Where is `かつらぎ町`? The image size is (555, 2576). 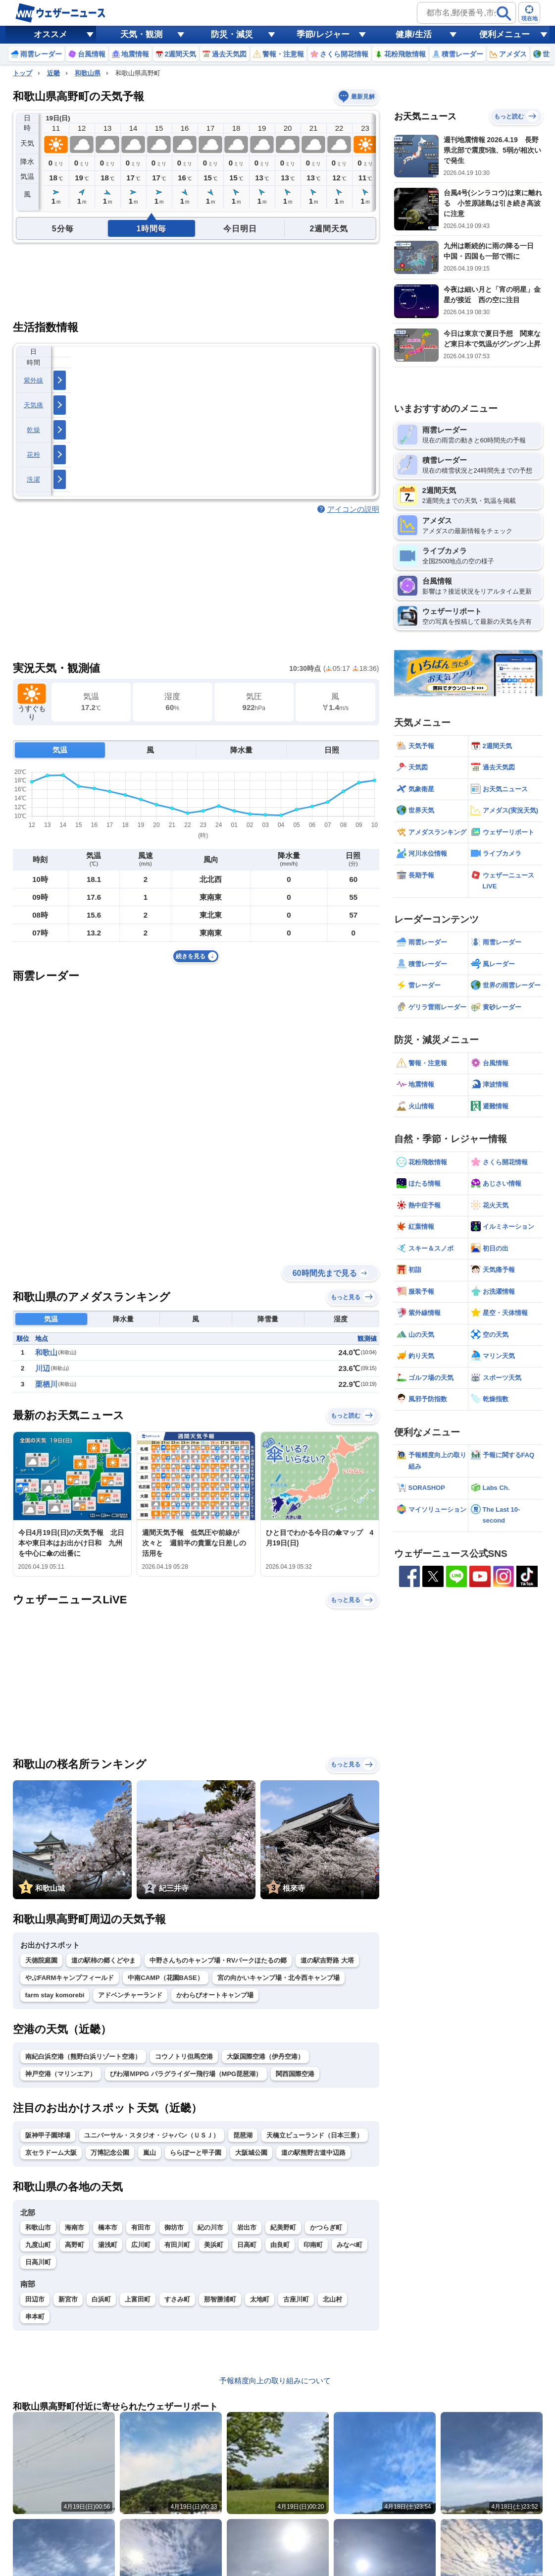
かつらぎ町 is located at coordinates (326, 2227).